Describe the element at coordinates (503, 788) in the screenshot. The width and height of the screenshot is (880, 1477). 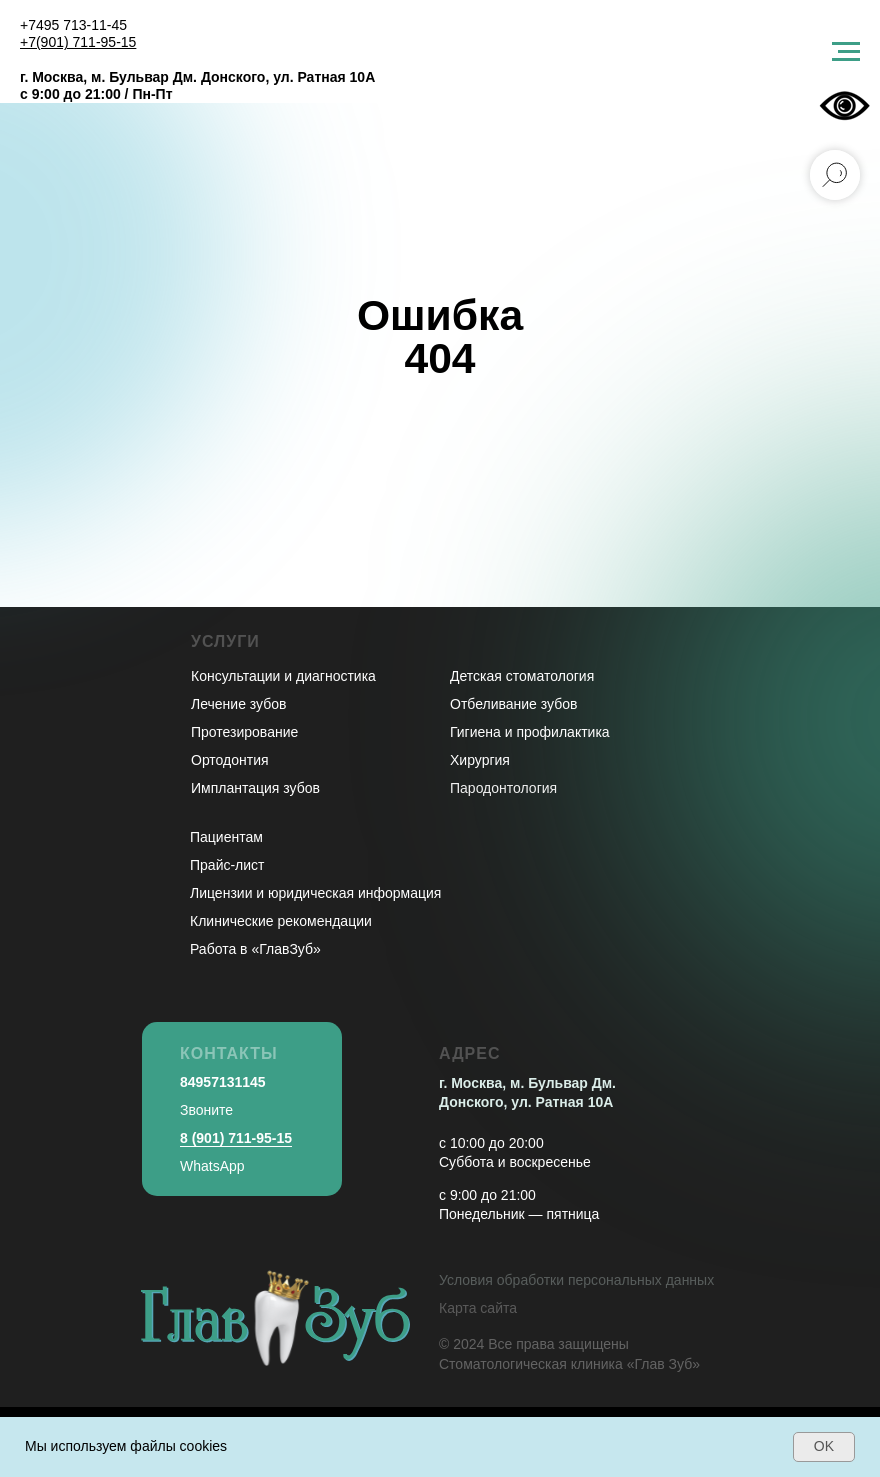
I see `Пародонтология` at that location.